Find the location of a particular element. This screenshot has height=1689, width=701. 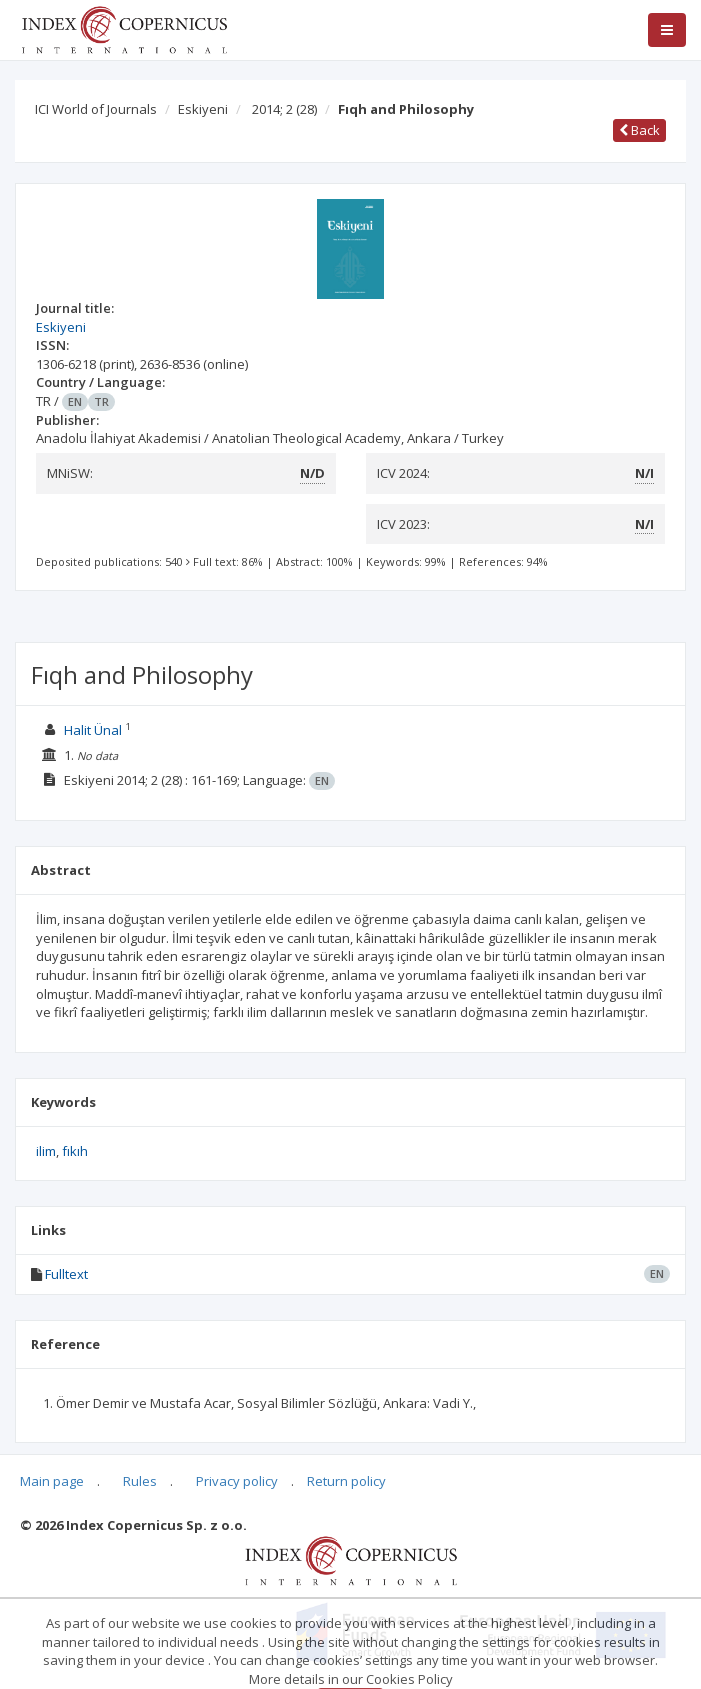

fıkıh is located at coordinates (75, 1151).